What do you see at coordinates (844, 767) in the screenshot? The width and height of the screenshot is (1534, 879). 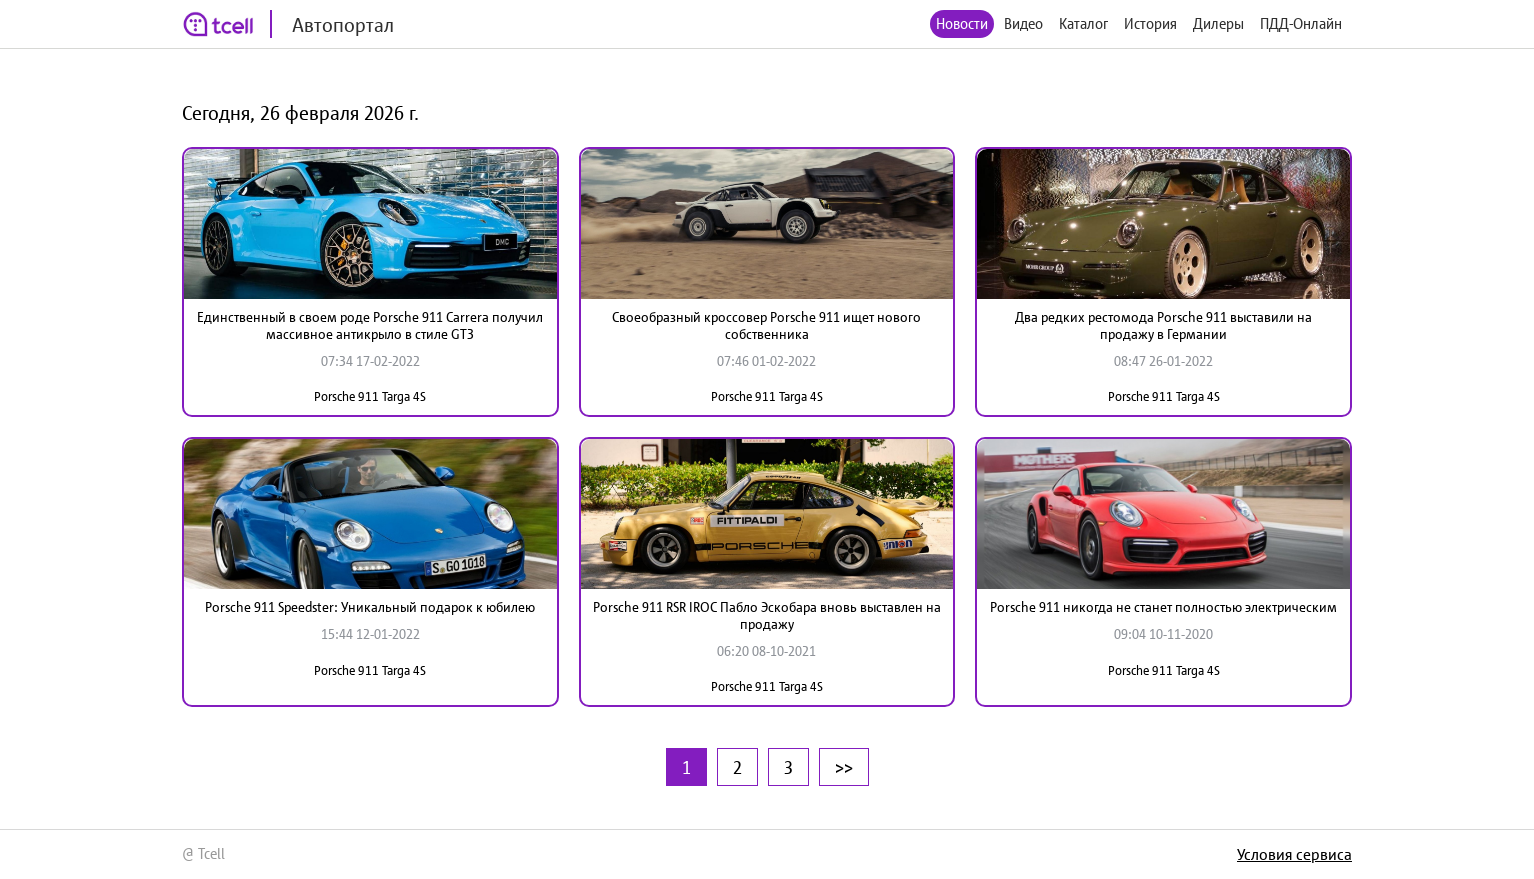 I see `>>` at bounding box center [844, 767].